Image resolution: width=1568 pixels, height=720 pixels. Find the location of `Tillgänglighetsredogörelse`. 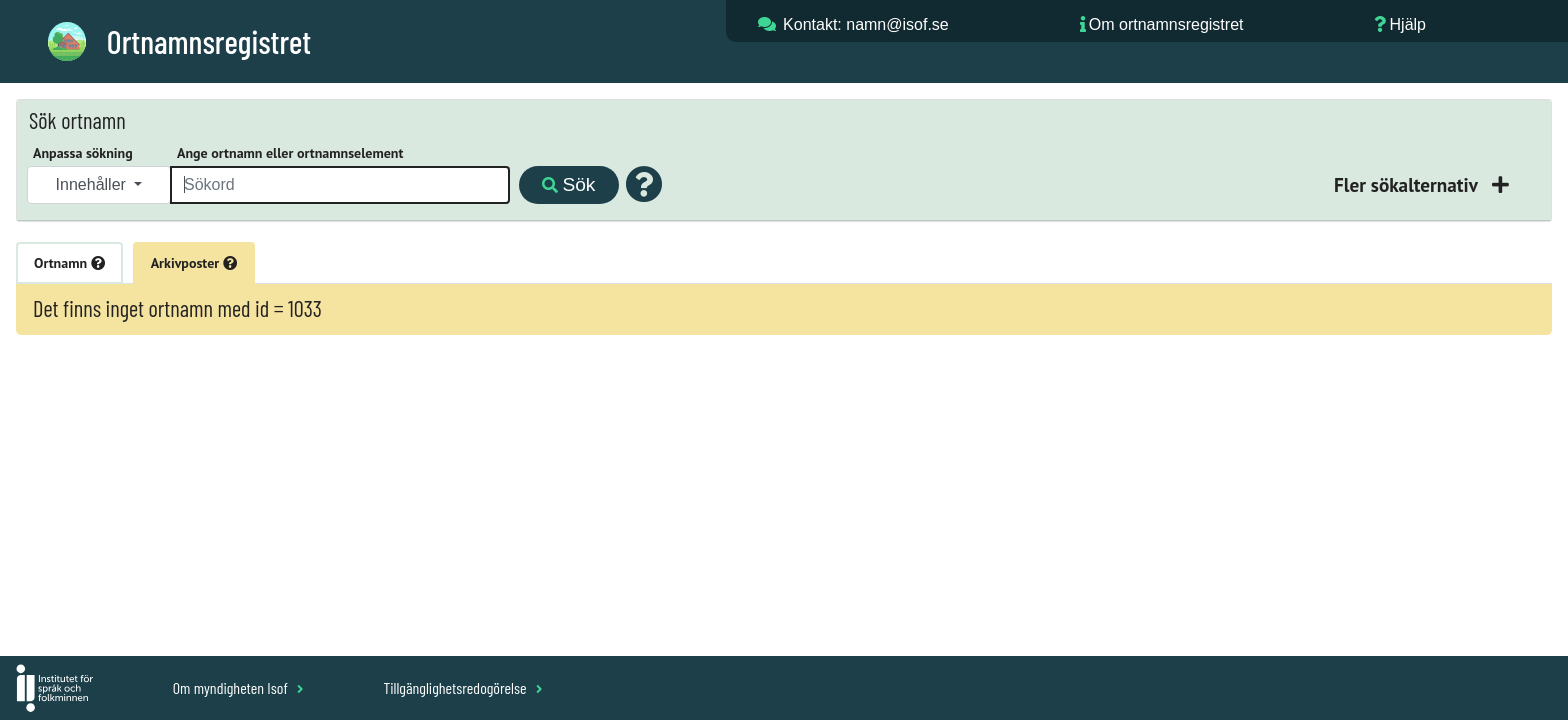

Tillgänglighetsredogörelse is located at coordinates (462, 687).